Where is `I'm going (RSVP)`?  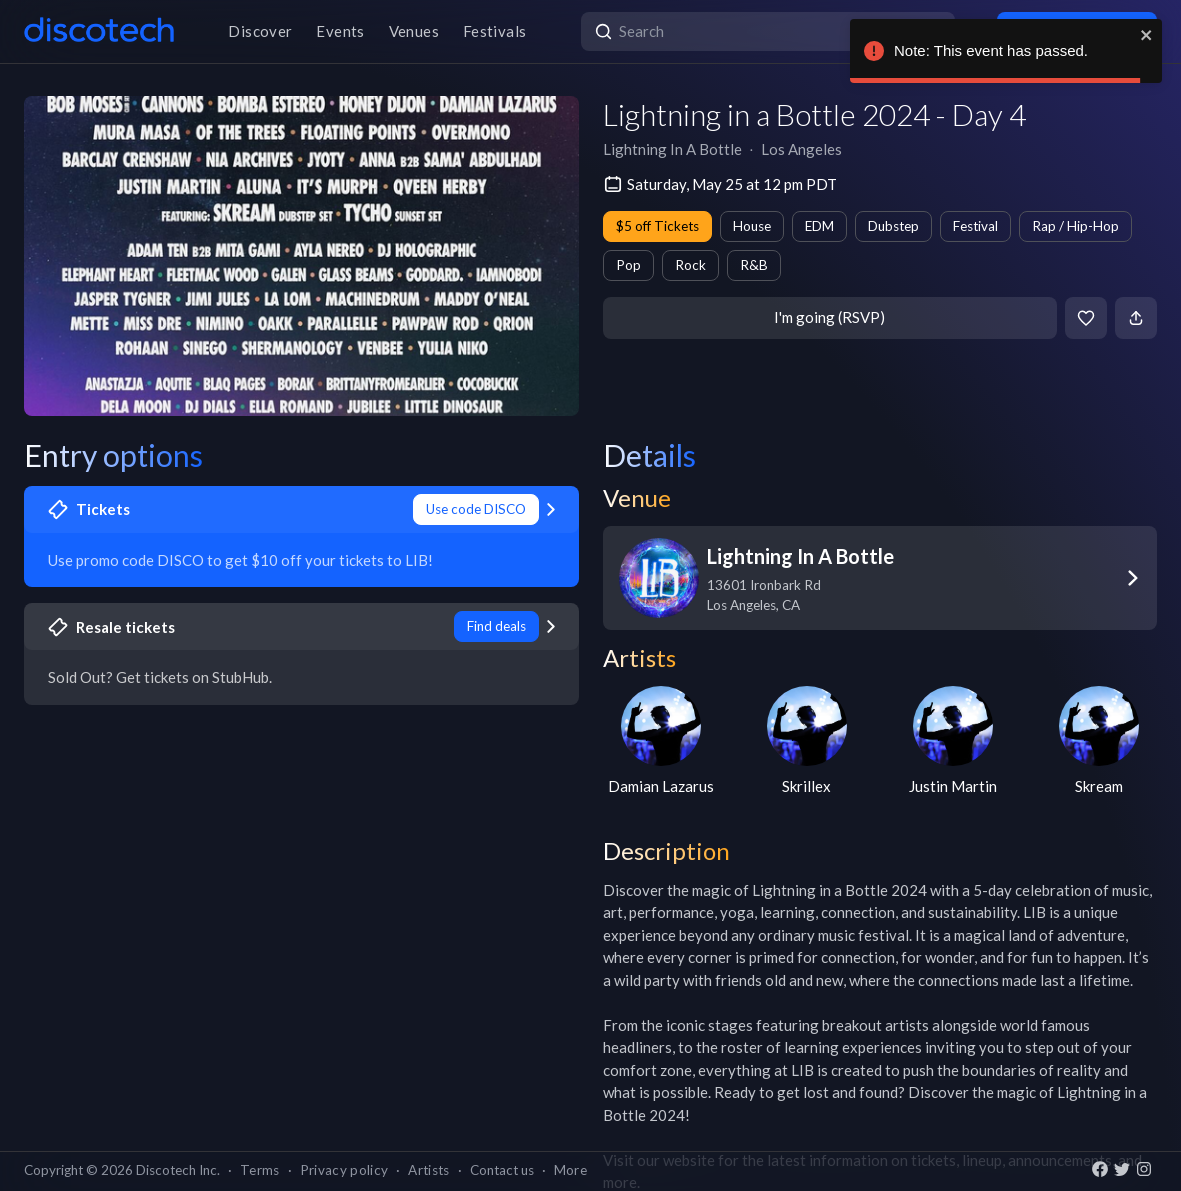 I'm going (RSVP) is located at coordinates (829, 317).